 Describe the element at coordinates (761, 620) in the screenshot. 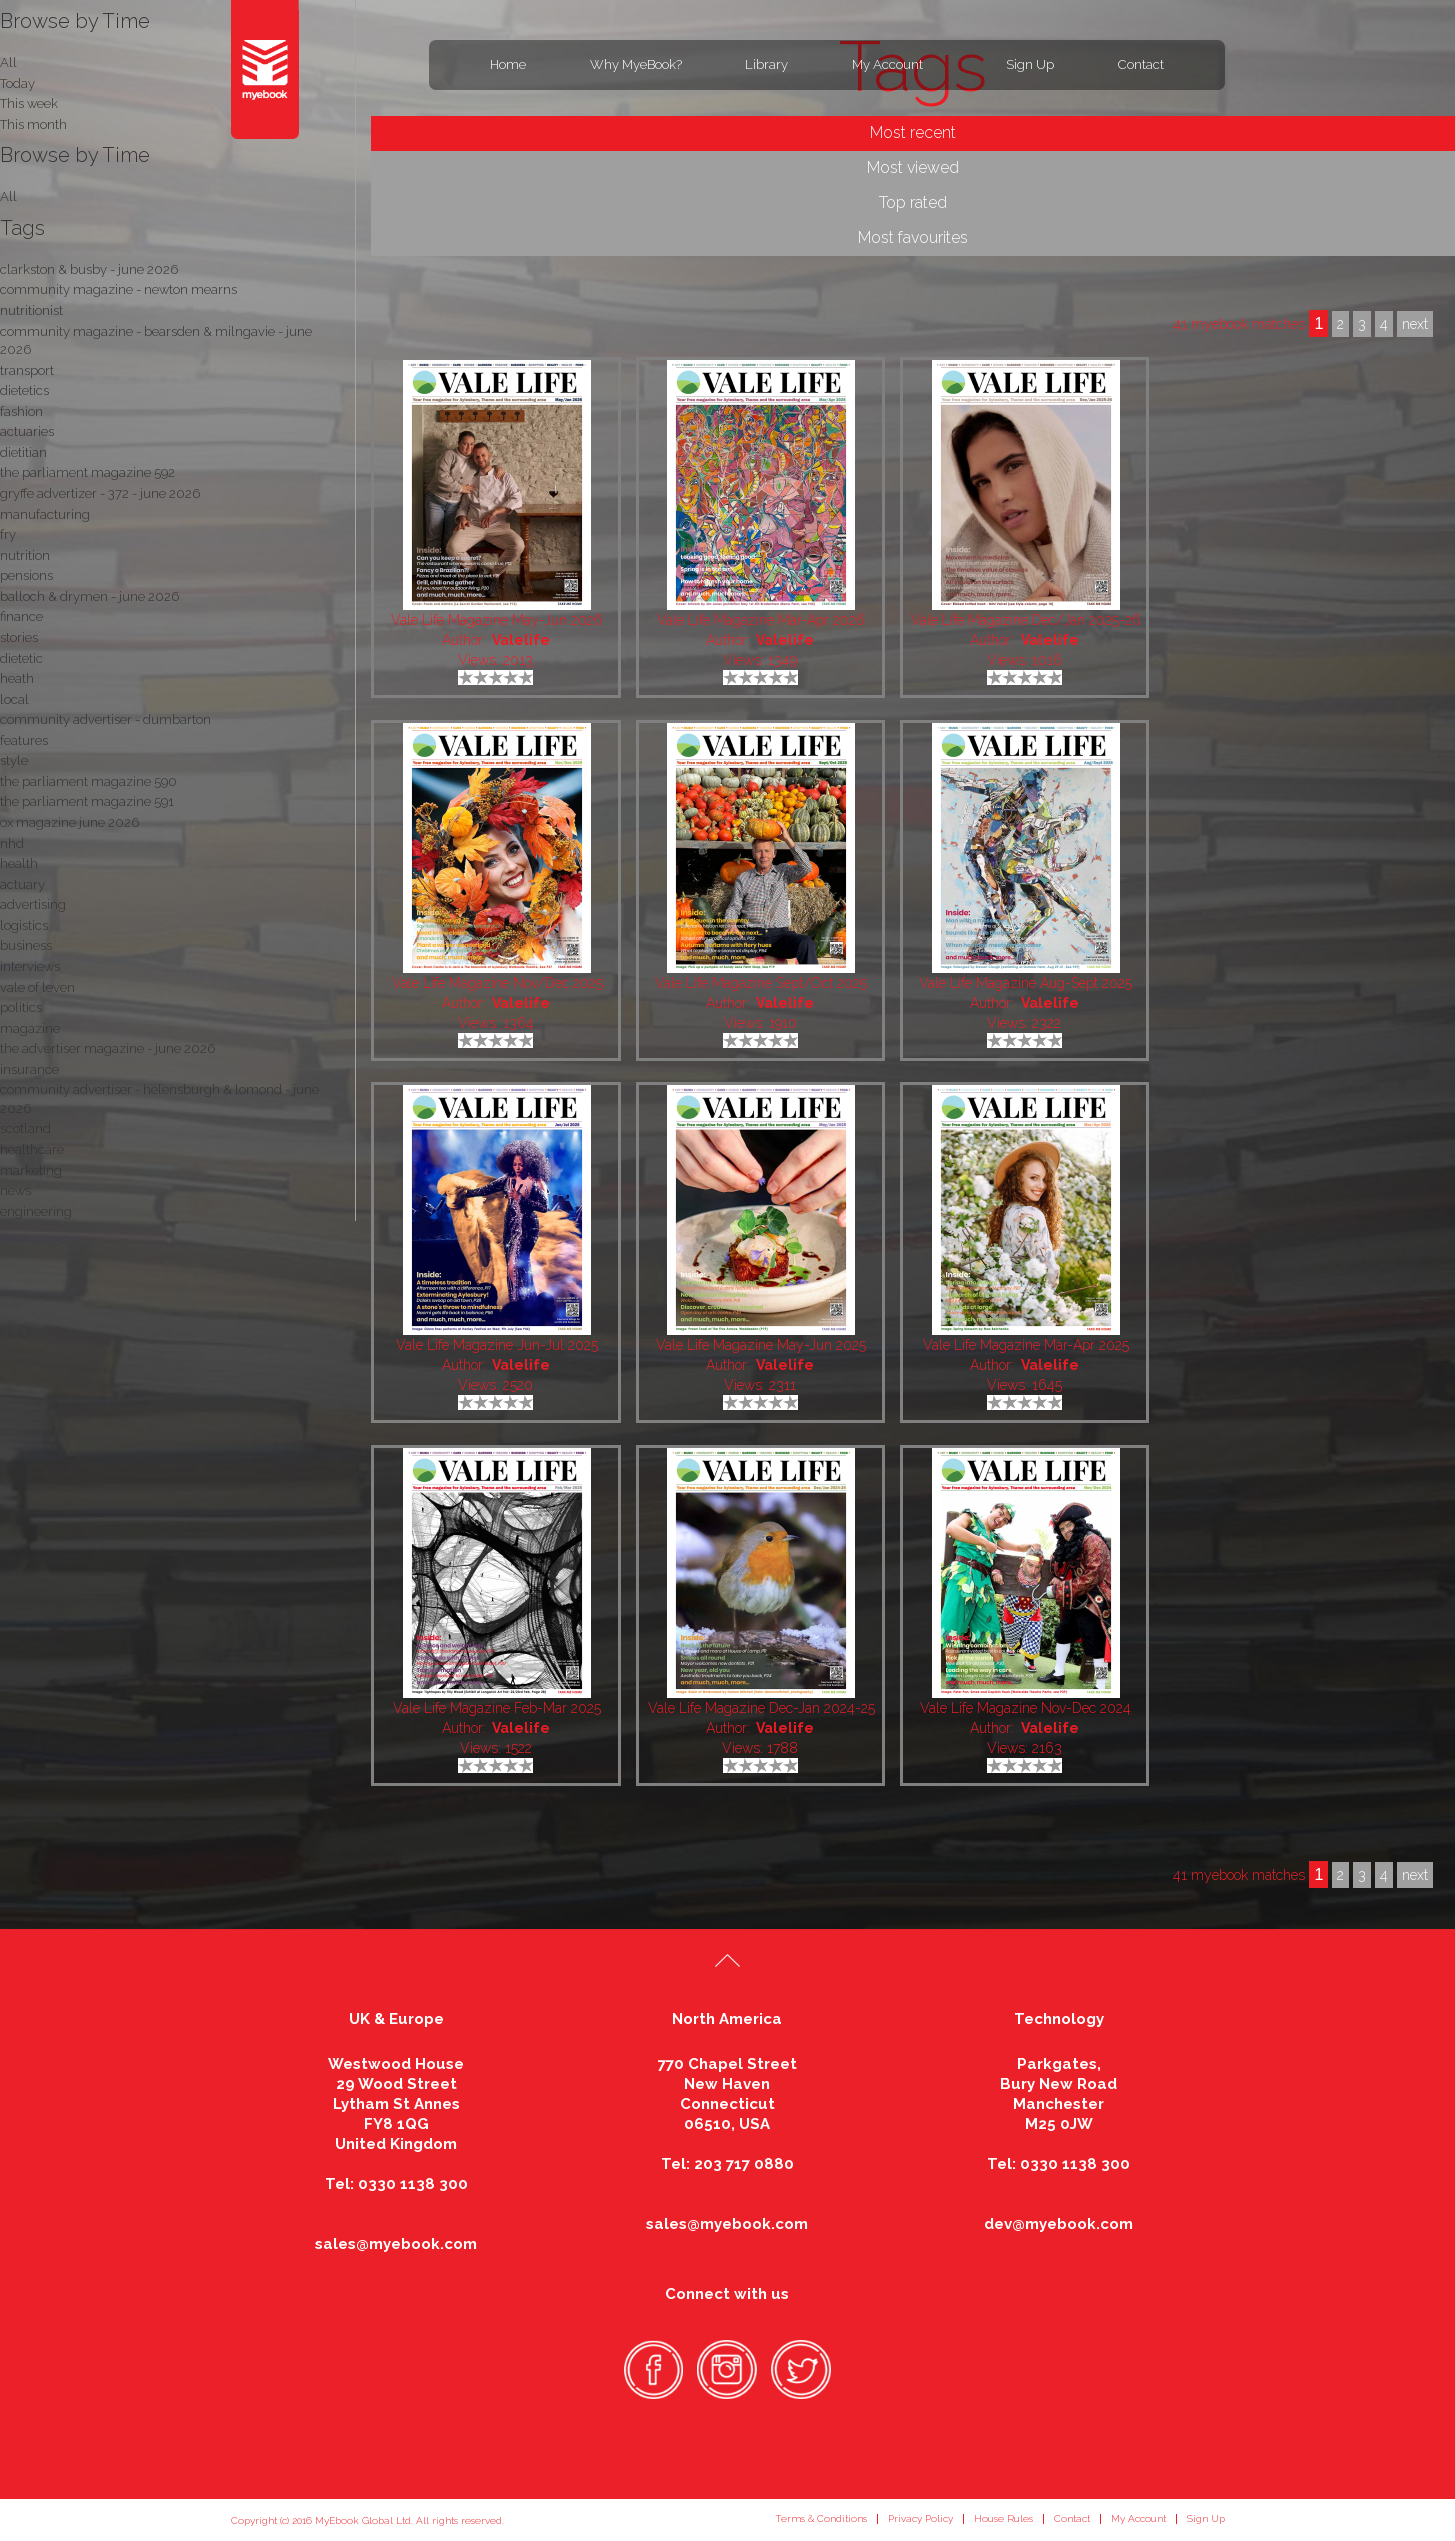

I see `Vale Life Magazine Mar-Apr 2026` at that location.